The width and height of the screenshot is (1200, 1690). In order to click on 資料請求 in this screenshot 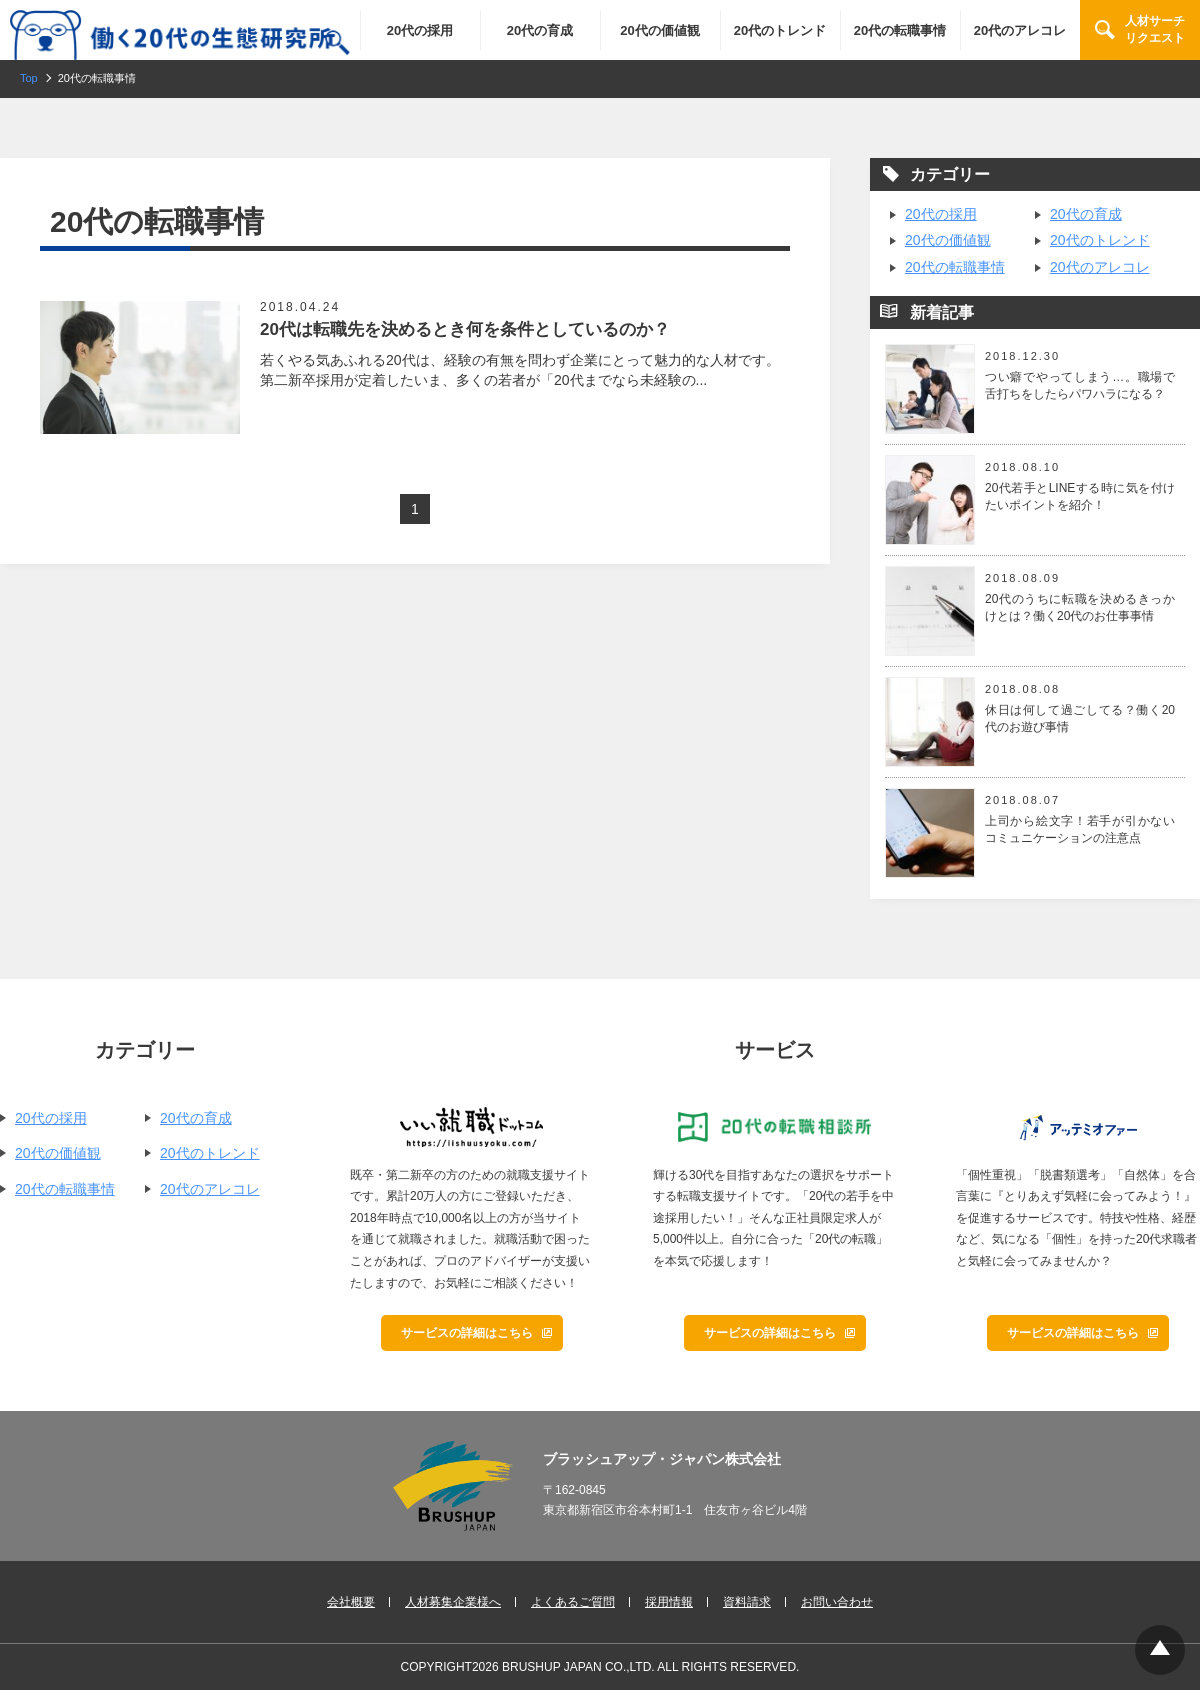, I will do `click(747, 1602)`.